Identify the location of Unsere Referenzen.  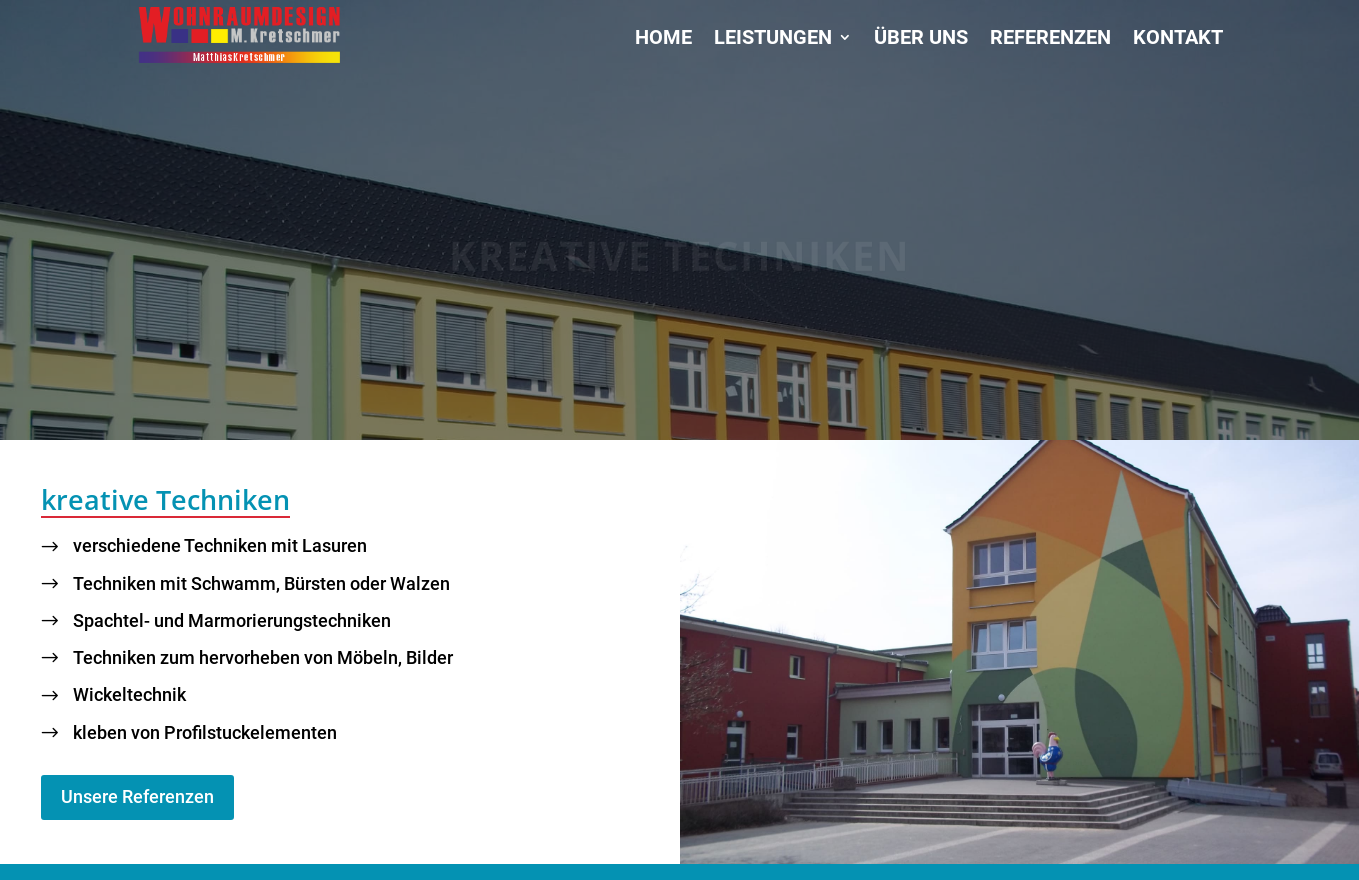
(137, 796).